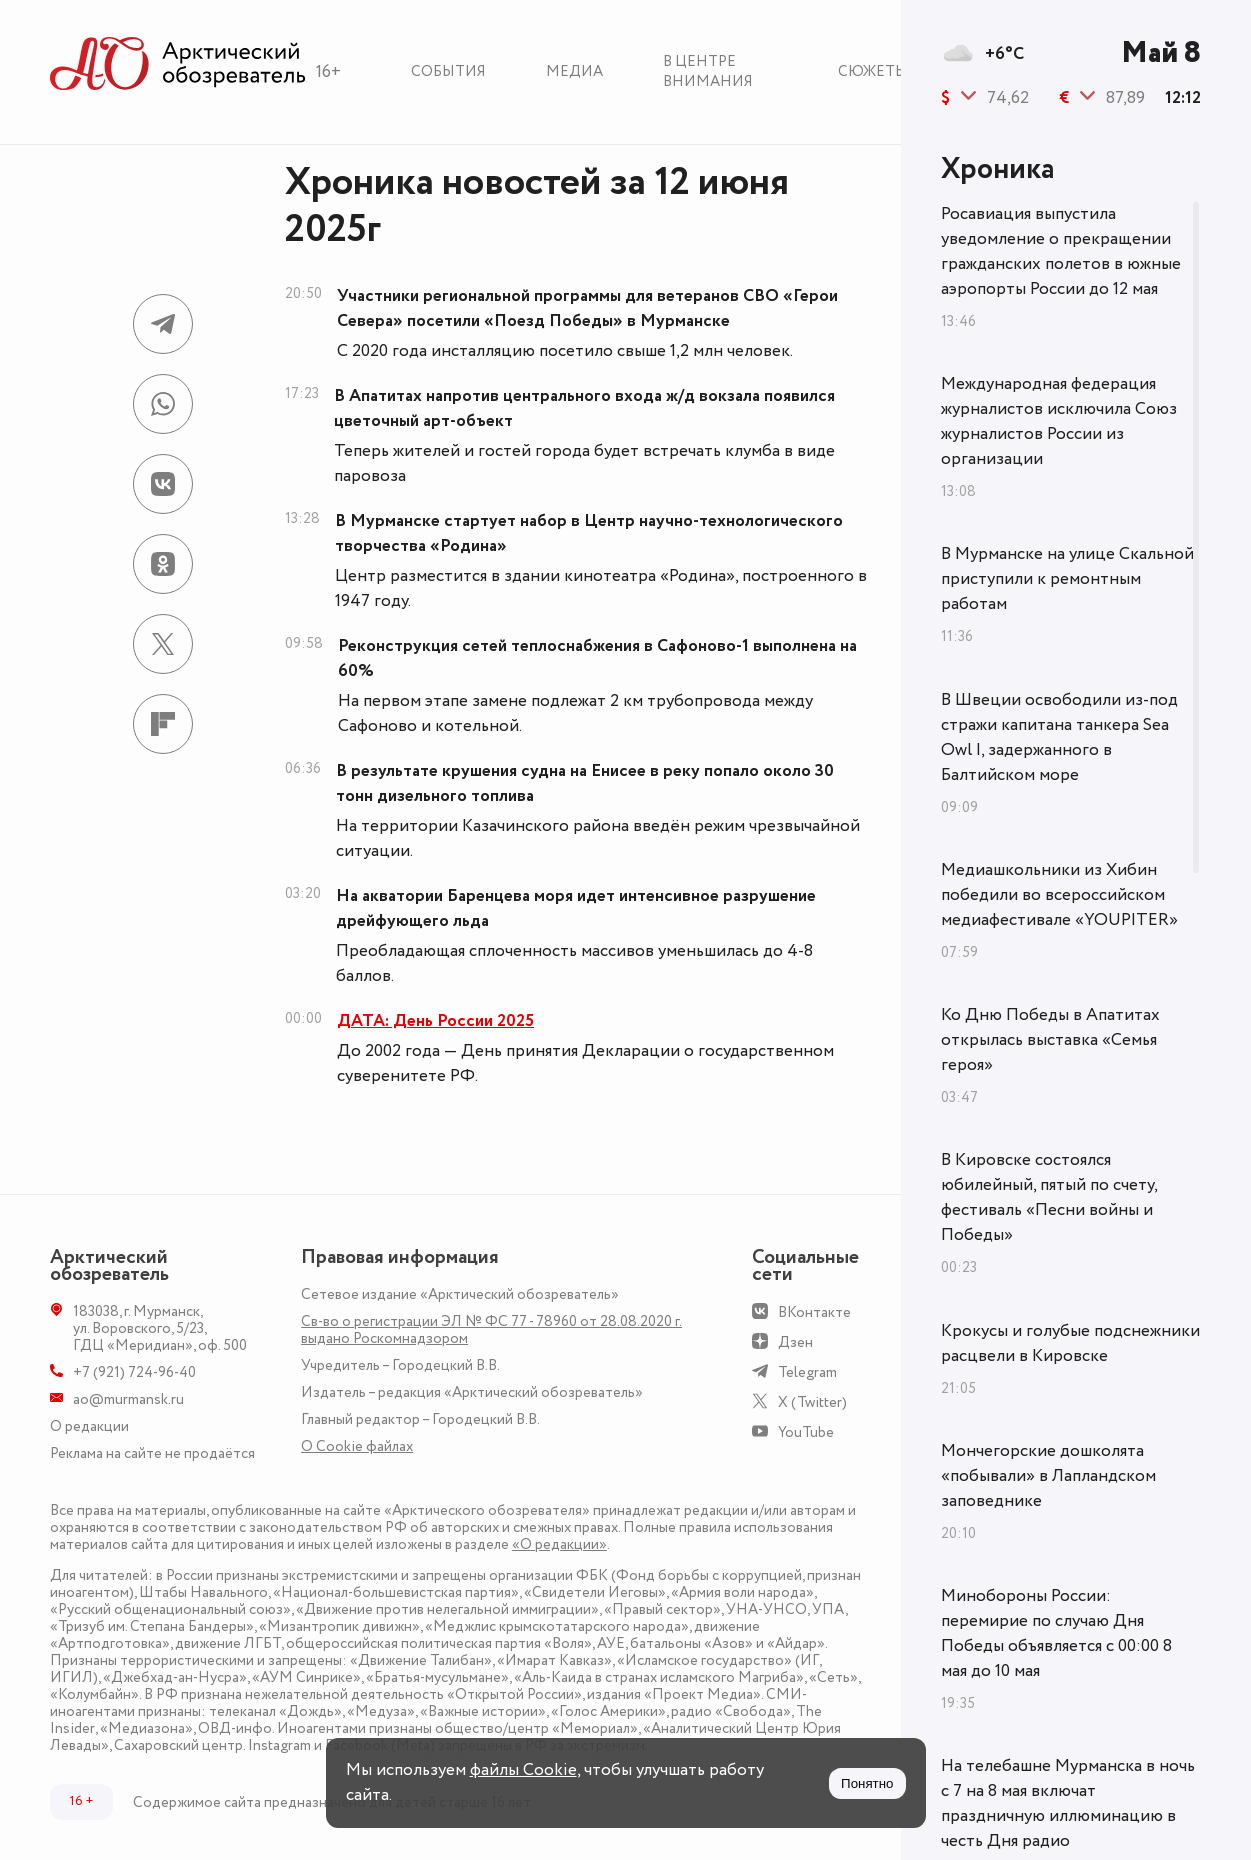 The image size is (1251, 1860). Describe the element at coordinates (1068, 1803) in the screenshot. I see `На телебашне Мурманска в ночь с 7 на 8 мая включат праздничную иллюминацию в честь Дня радио` at that location.